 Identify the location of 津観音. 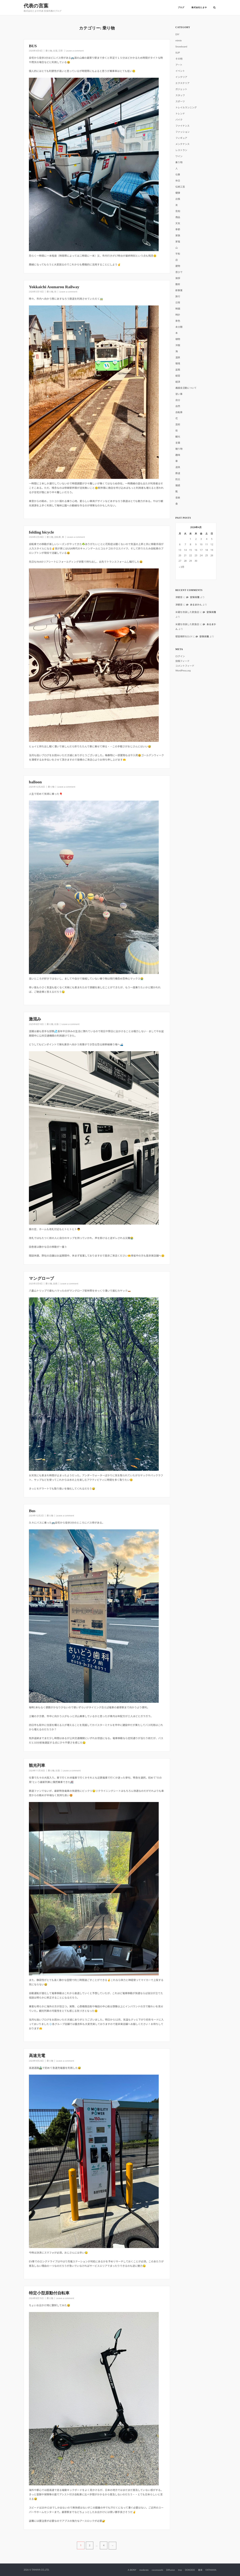
(179, 597).